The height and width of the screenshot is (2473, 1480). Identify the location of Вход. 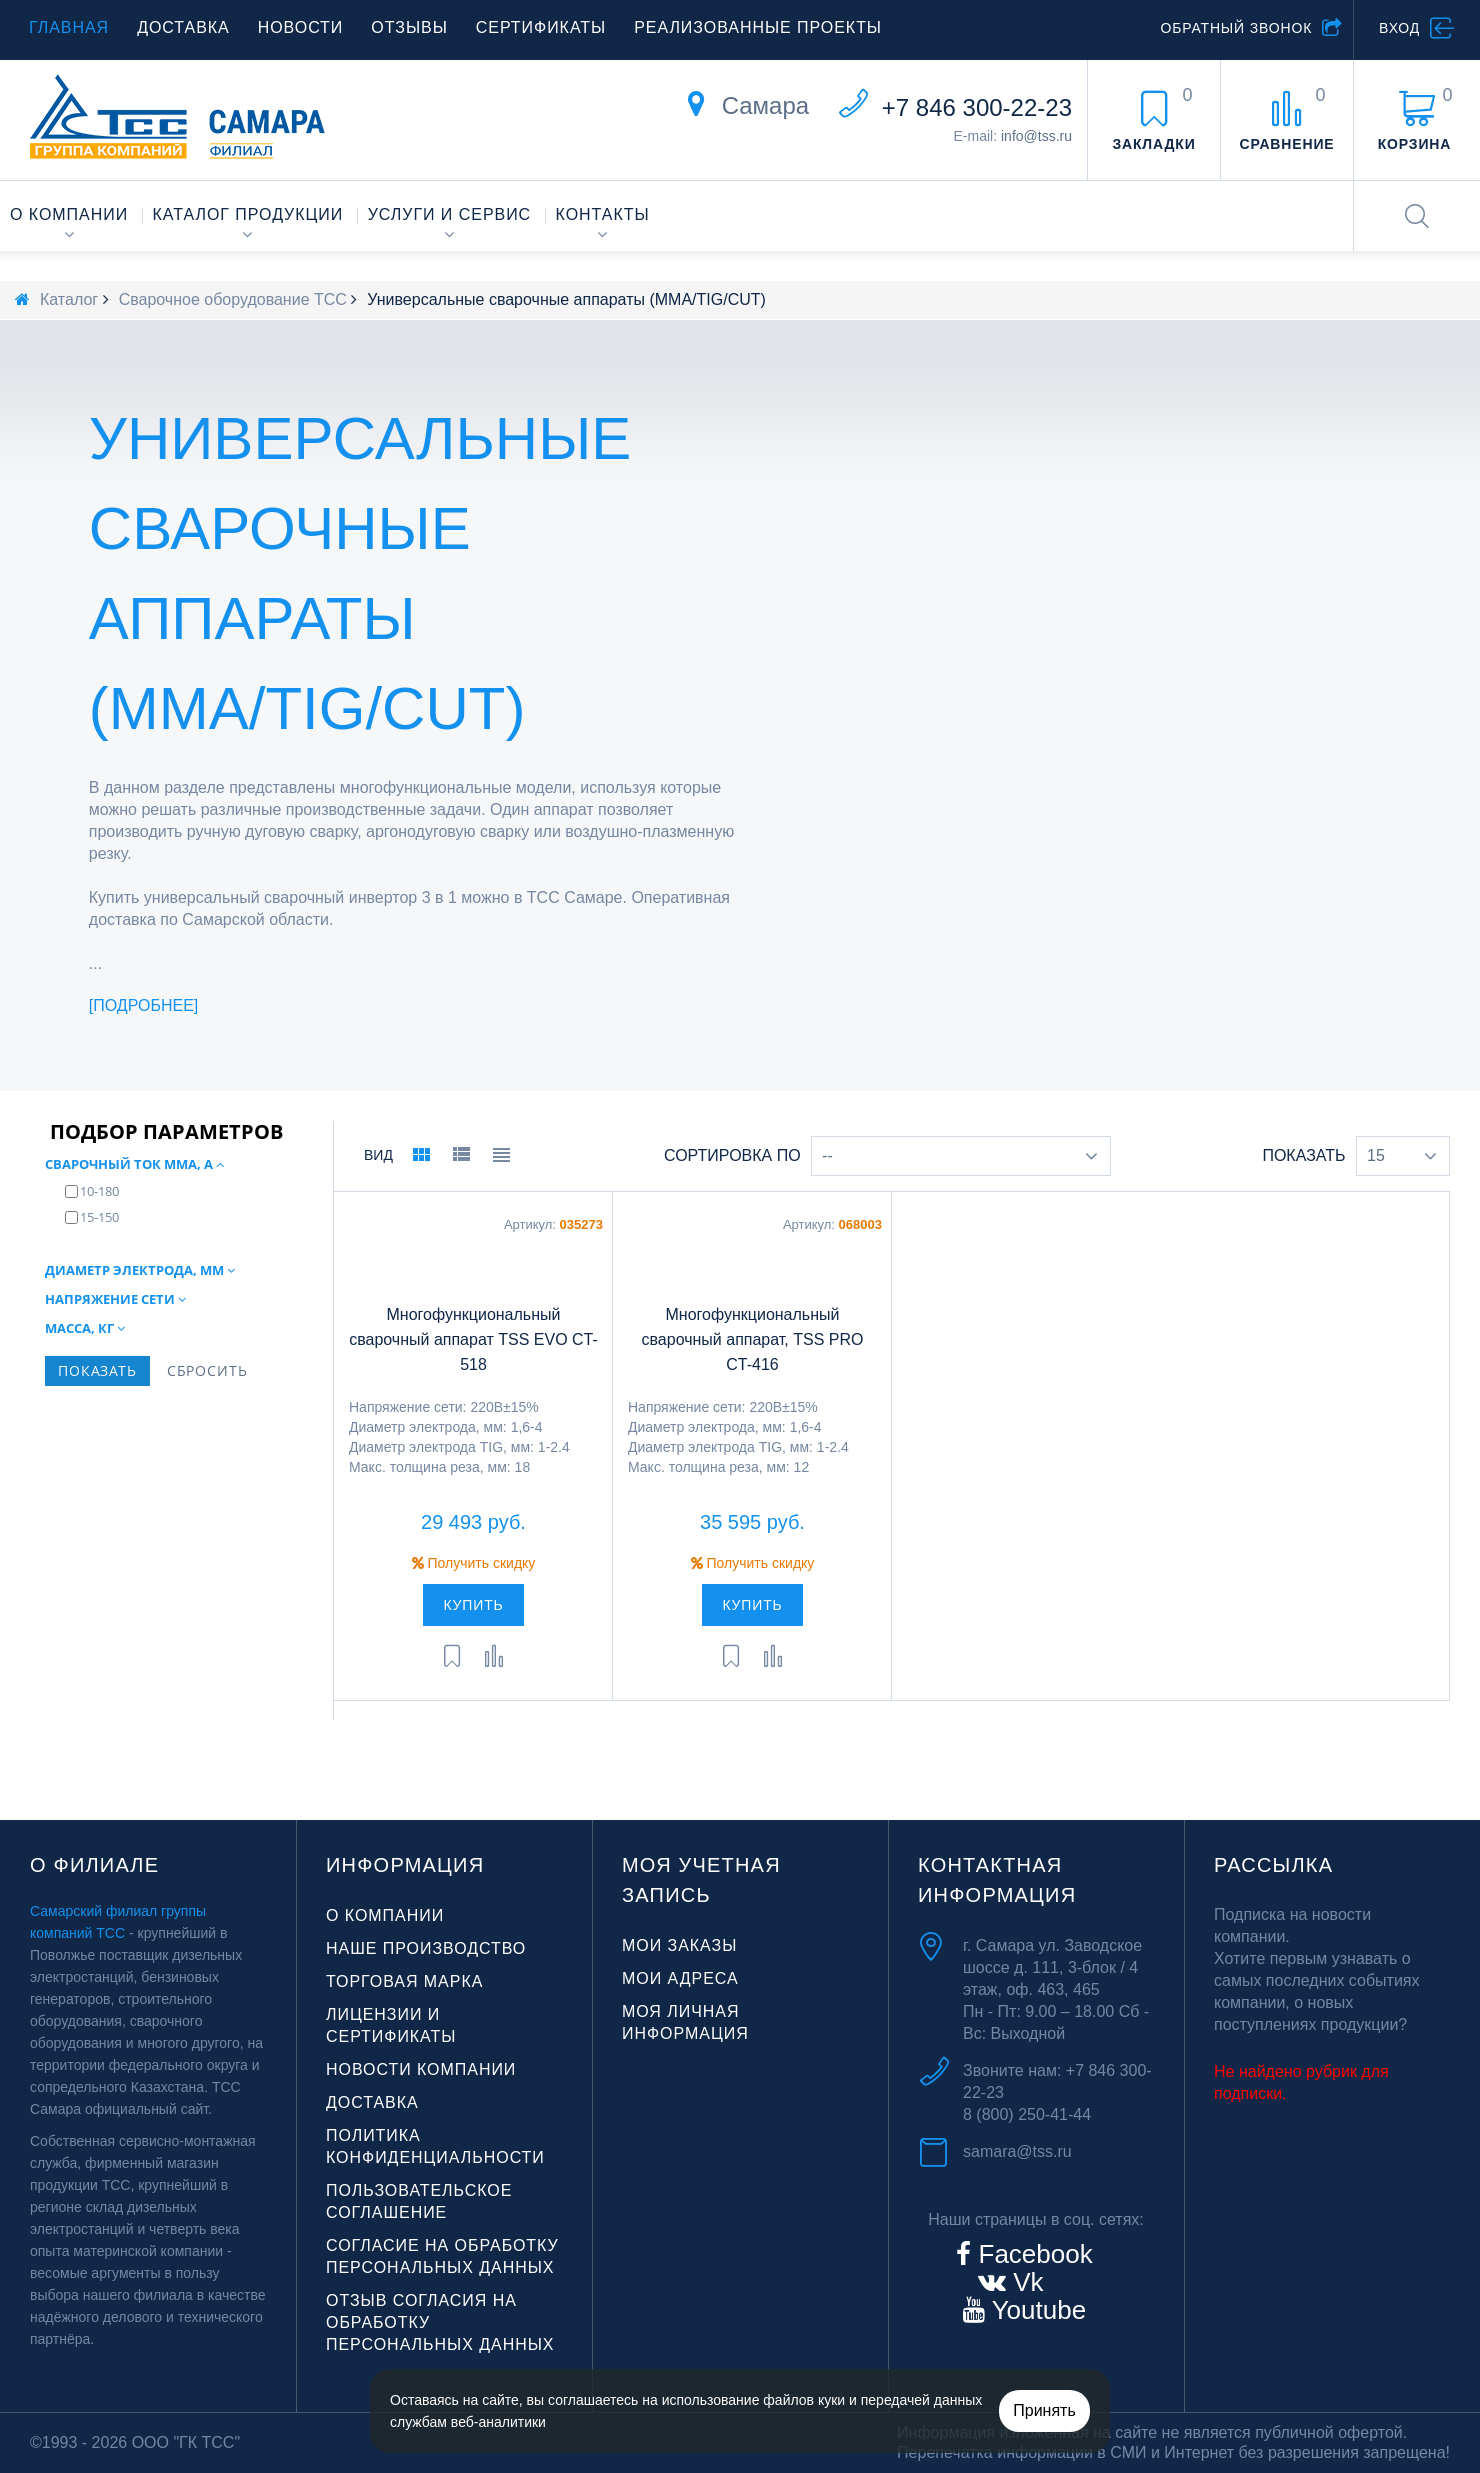
(1399, 28).